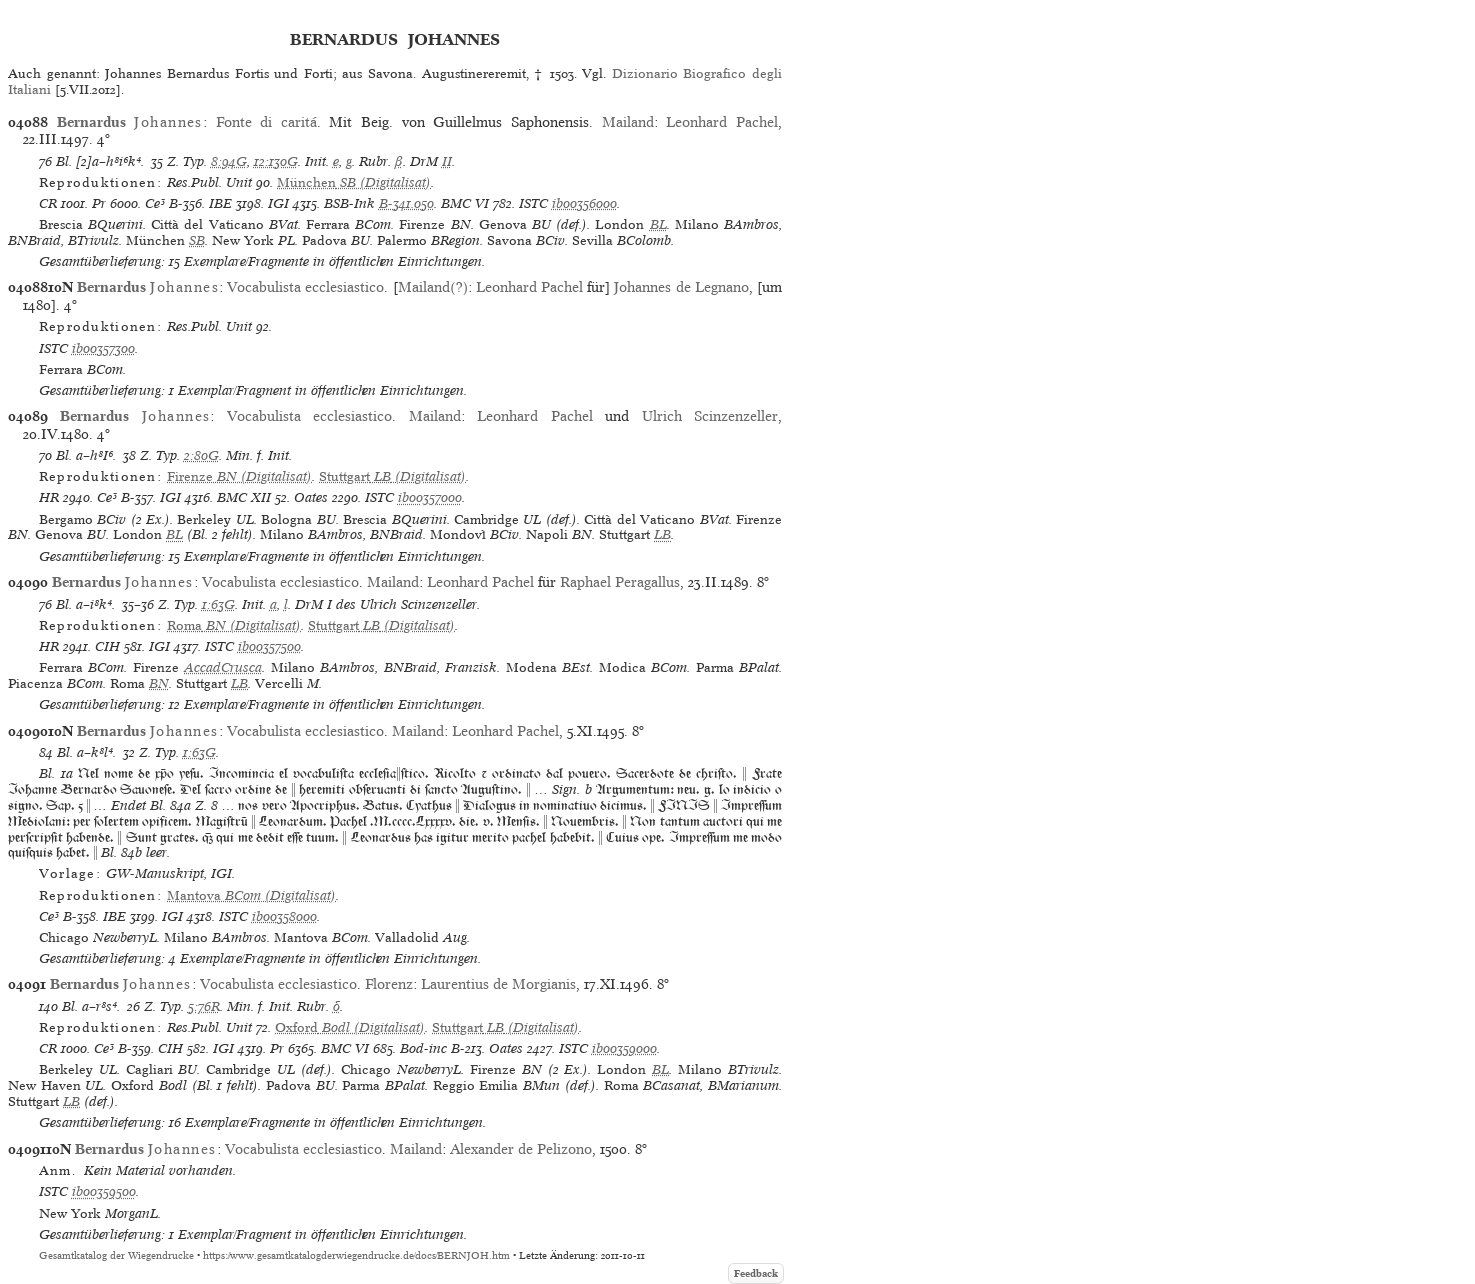  I want to click on CIH, so click(107, 646).